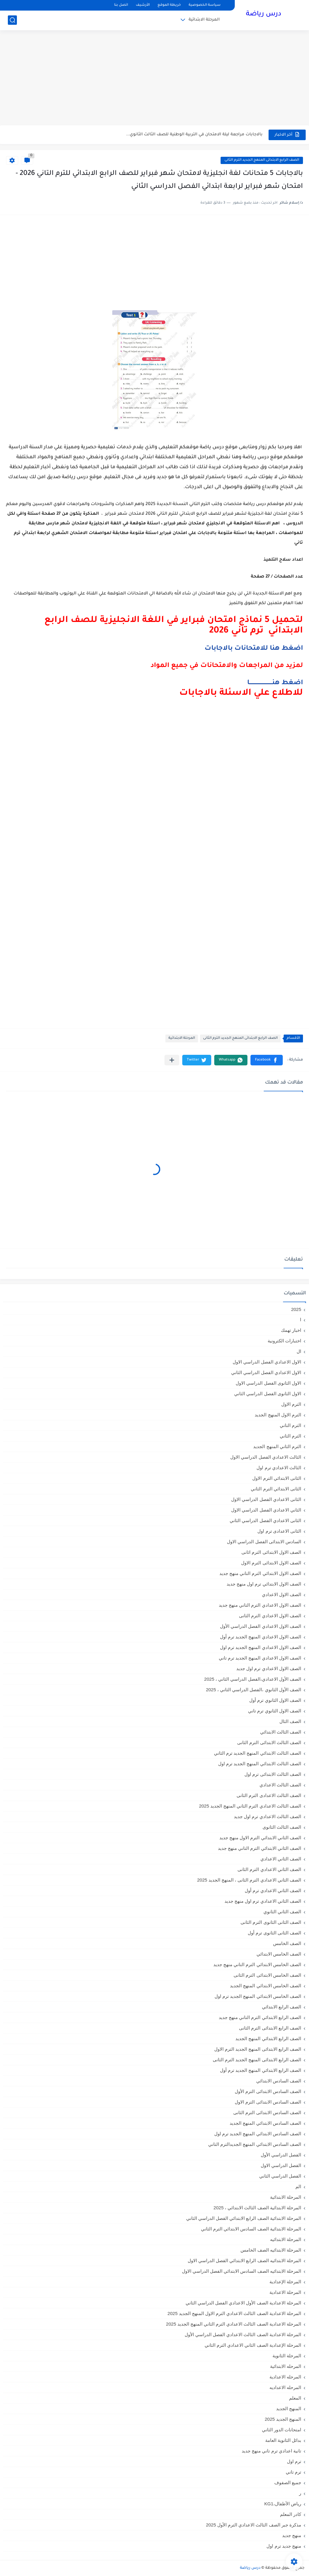 Image resolution: width=309 pixels, height=2576 pixels. What do you see at coordinates (278, 1953) in the screenshot?
I see `الصف الخامس الابتدائي` at bounding box center [278, 1953].